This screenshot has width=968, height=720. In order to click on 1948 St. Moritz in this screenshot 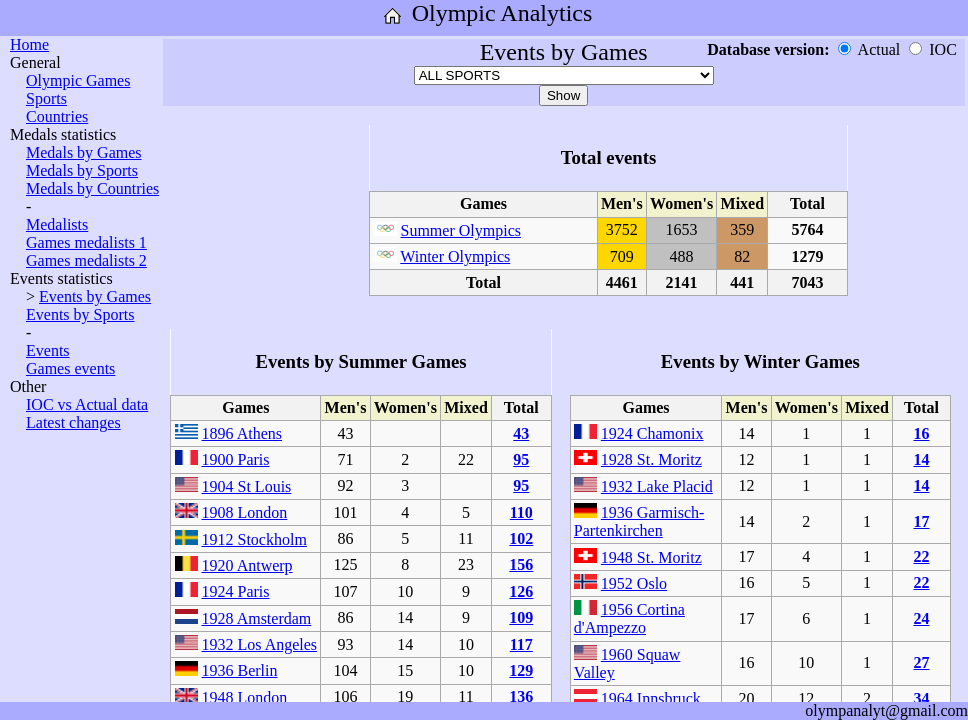, I will do `click(651, 557)`.